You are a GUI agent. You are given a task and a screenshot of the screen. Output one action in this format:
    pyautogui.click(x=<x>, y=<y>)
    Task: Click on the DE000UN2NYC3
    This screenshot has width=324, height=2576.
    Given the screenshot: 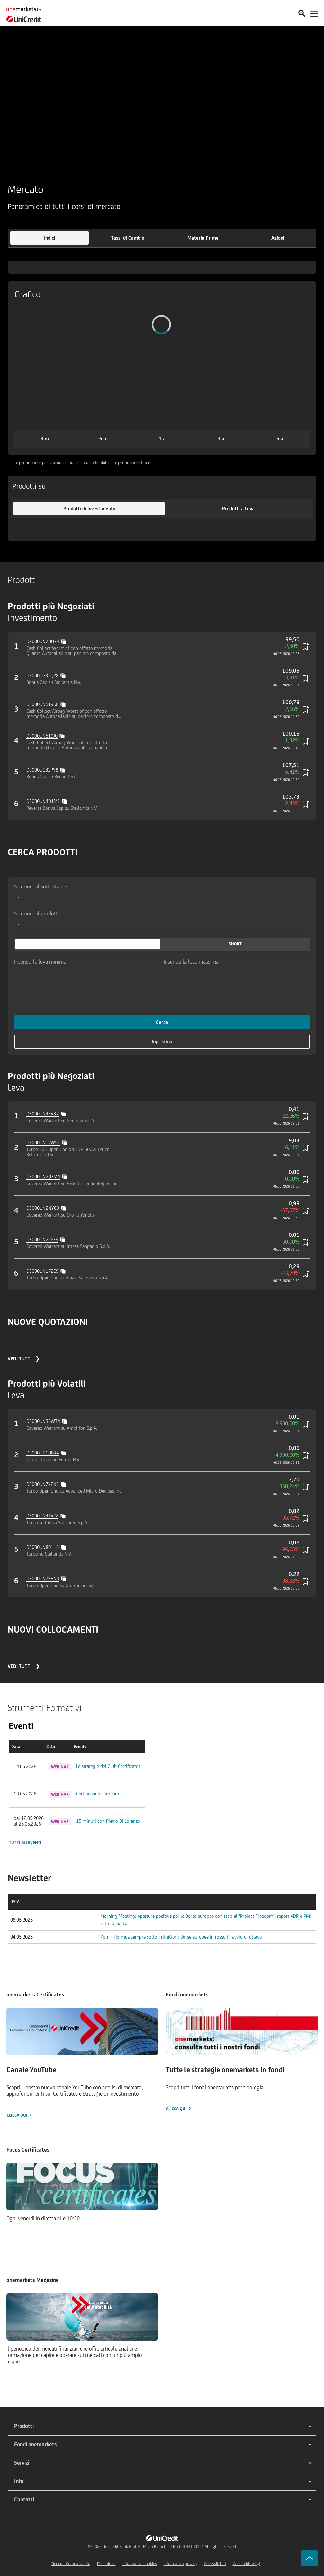 What is the action you would take?
    pyautogui.click(x=42, y=1208)
    